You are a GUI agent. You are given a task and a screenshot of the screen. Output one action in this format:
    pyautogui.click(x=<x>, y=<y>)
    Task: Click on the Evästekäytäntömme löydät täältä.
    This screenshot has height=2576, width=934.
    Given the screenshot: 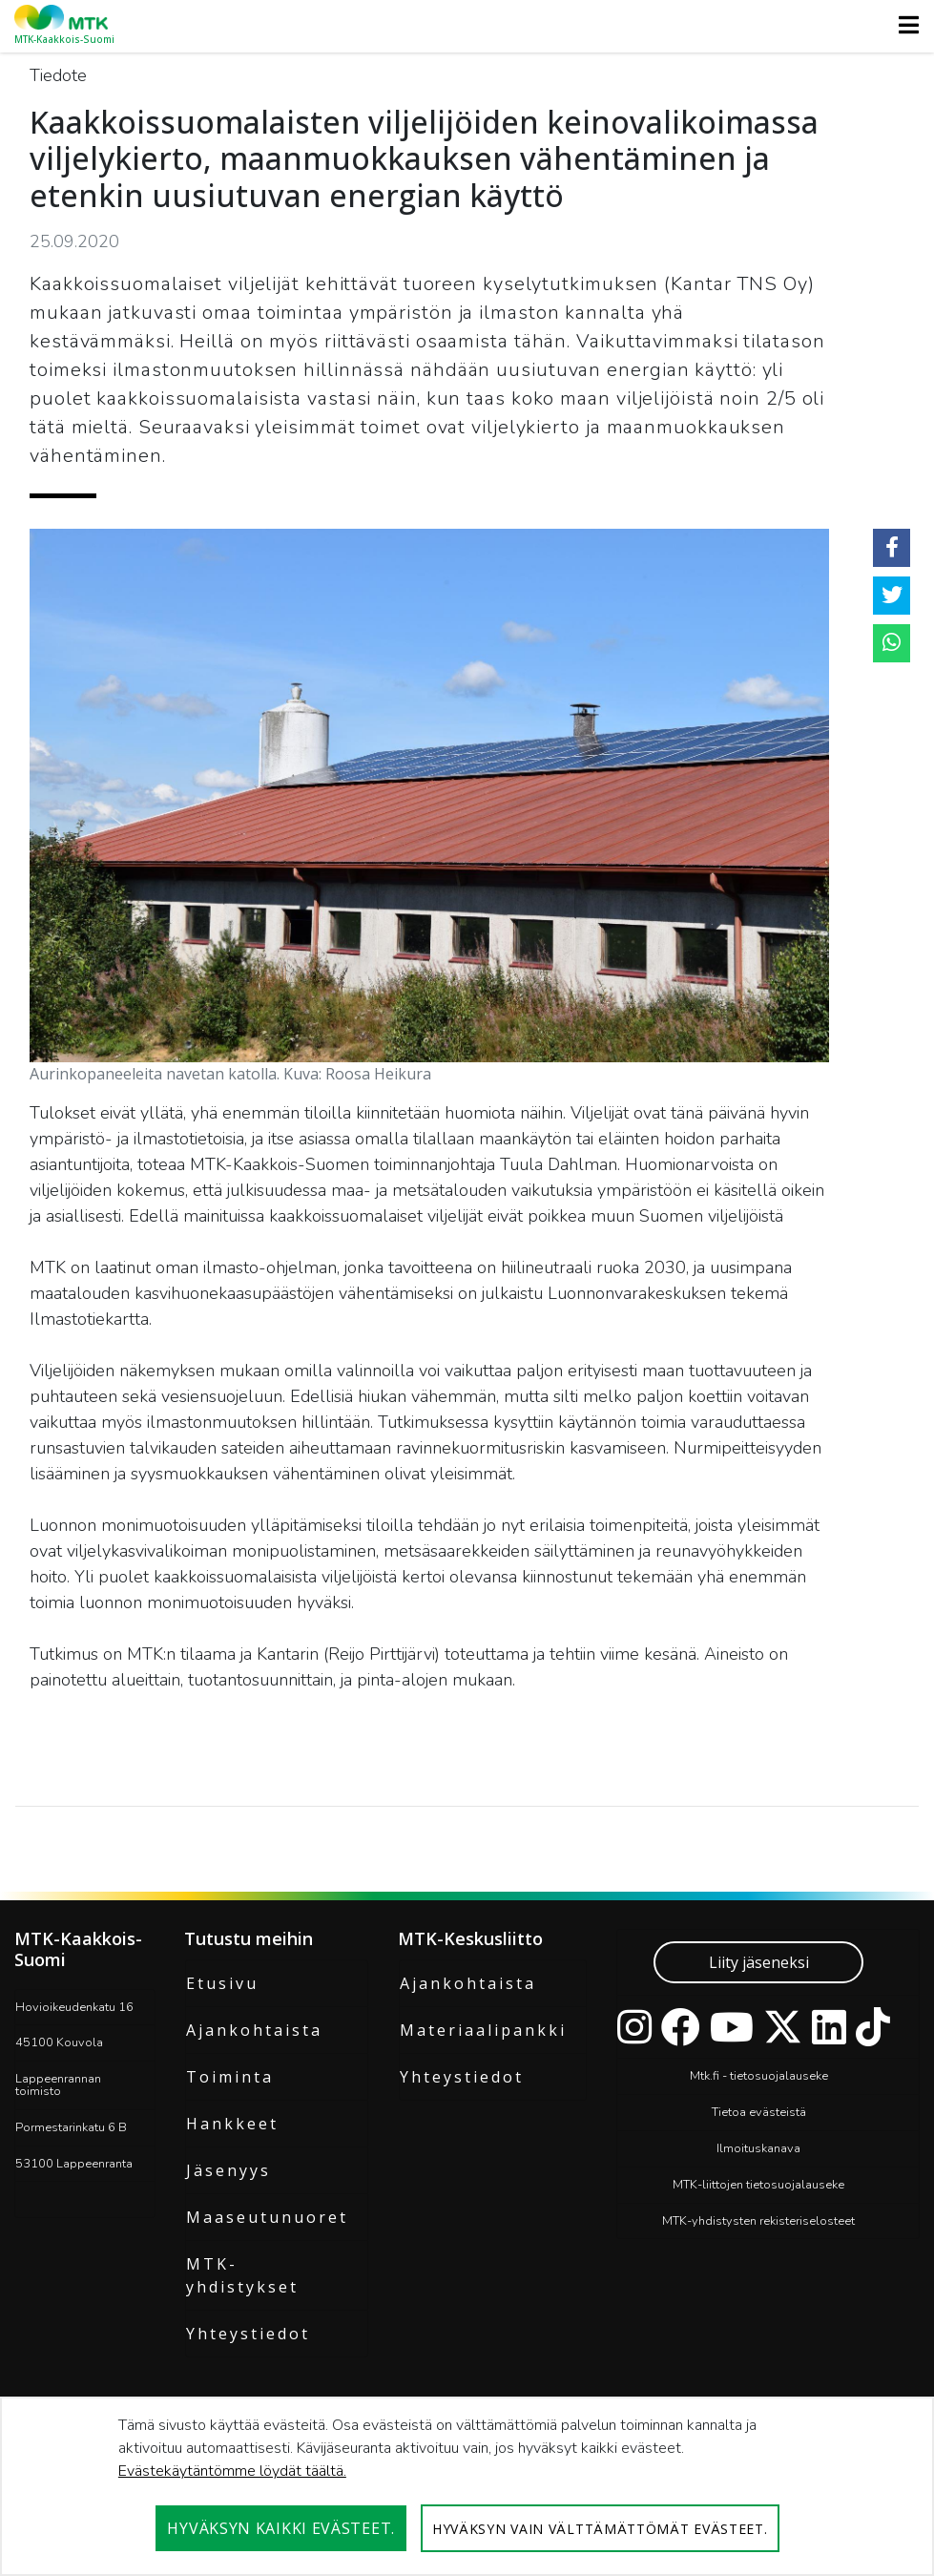 What is the action you would take?
    pyautogui.click(x=232, y=2471)
    